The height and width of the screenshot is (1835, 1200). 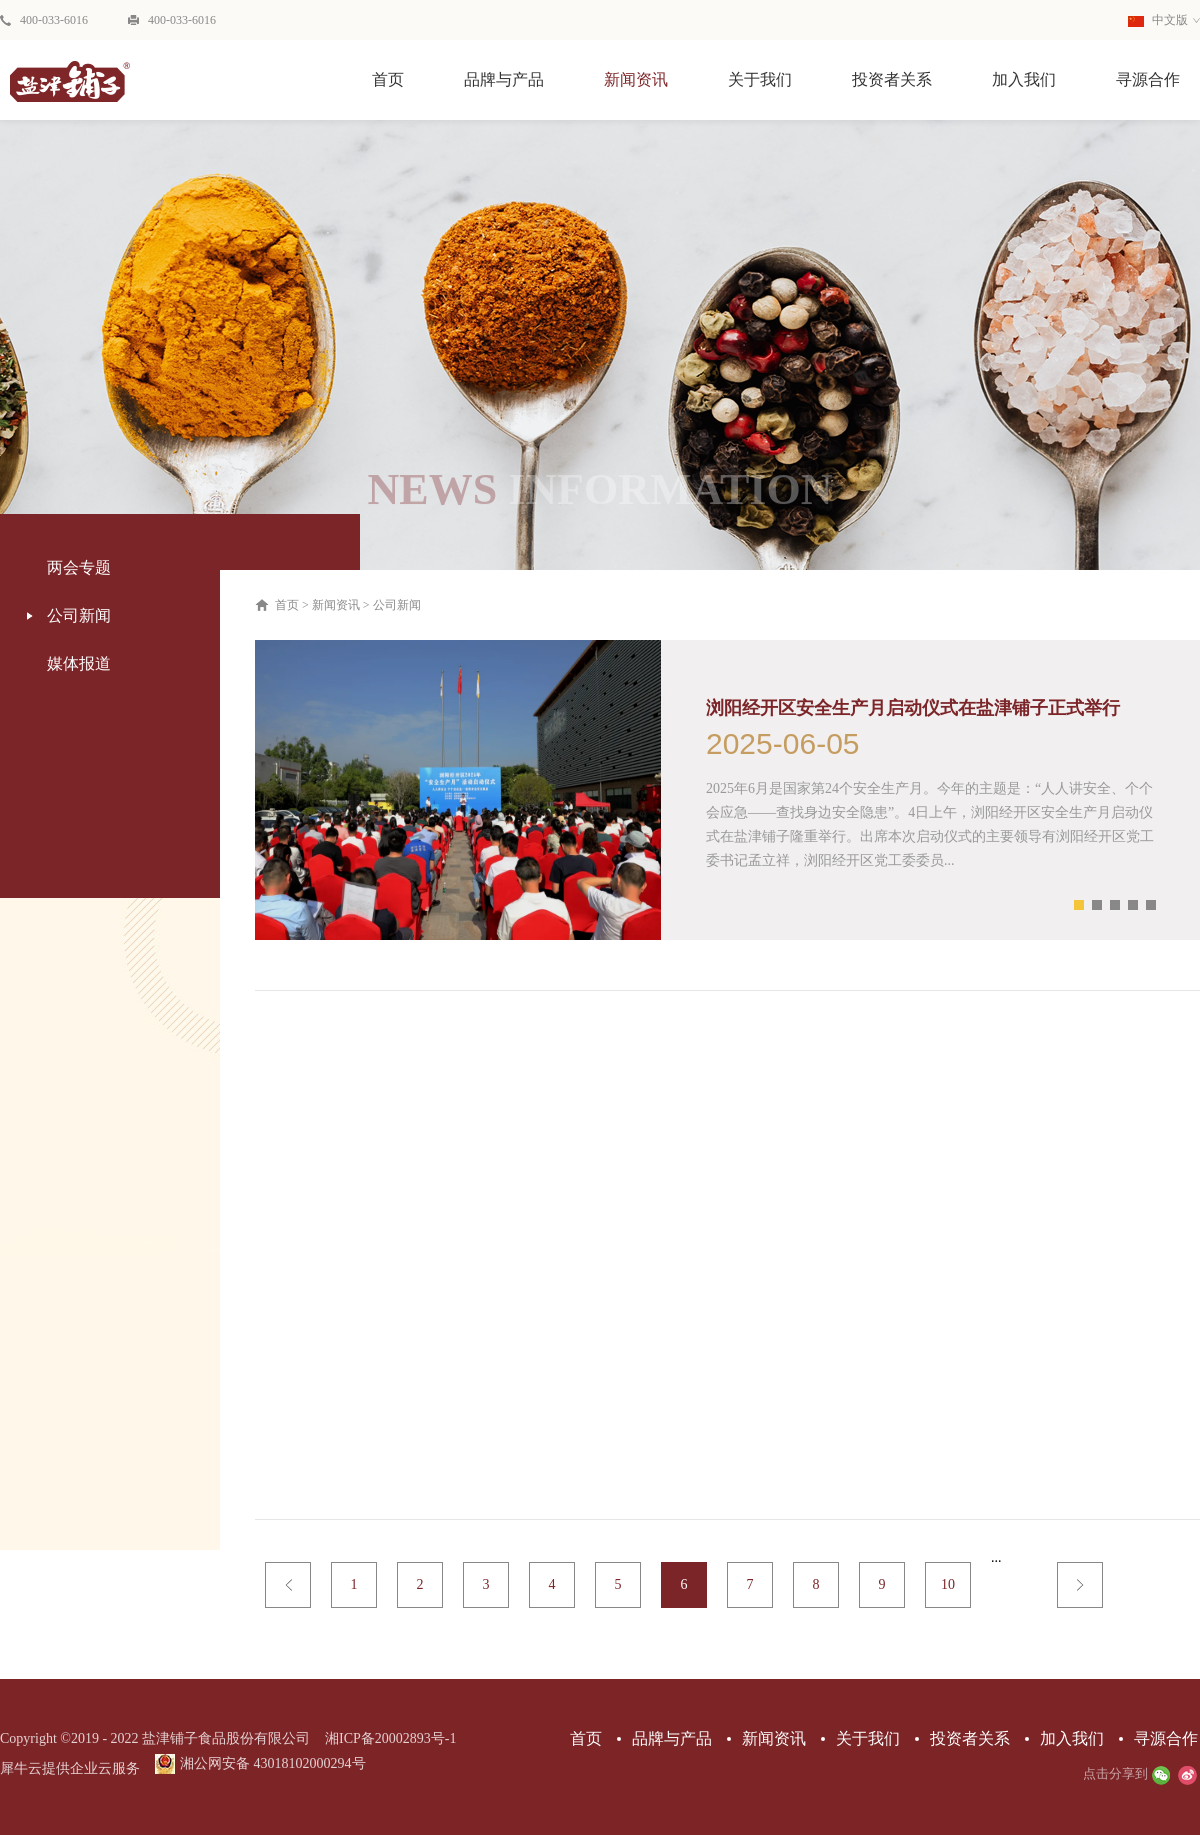 I want to click on 首页, so click(x=388, y=79).